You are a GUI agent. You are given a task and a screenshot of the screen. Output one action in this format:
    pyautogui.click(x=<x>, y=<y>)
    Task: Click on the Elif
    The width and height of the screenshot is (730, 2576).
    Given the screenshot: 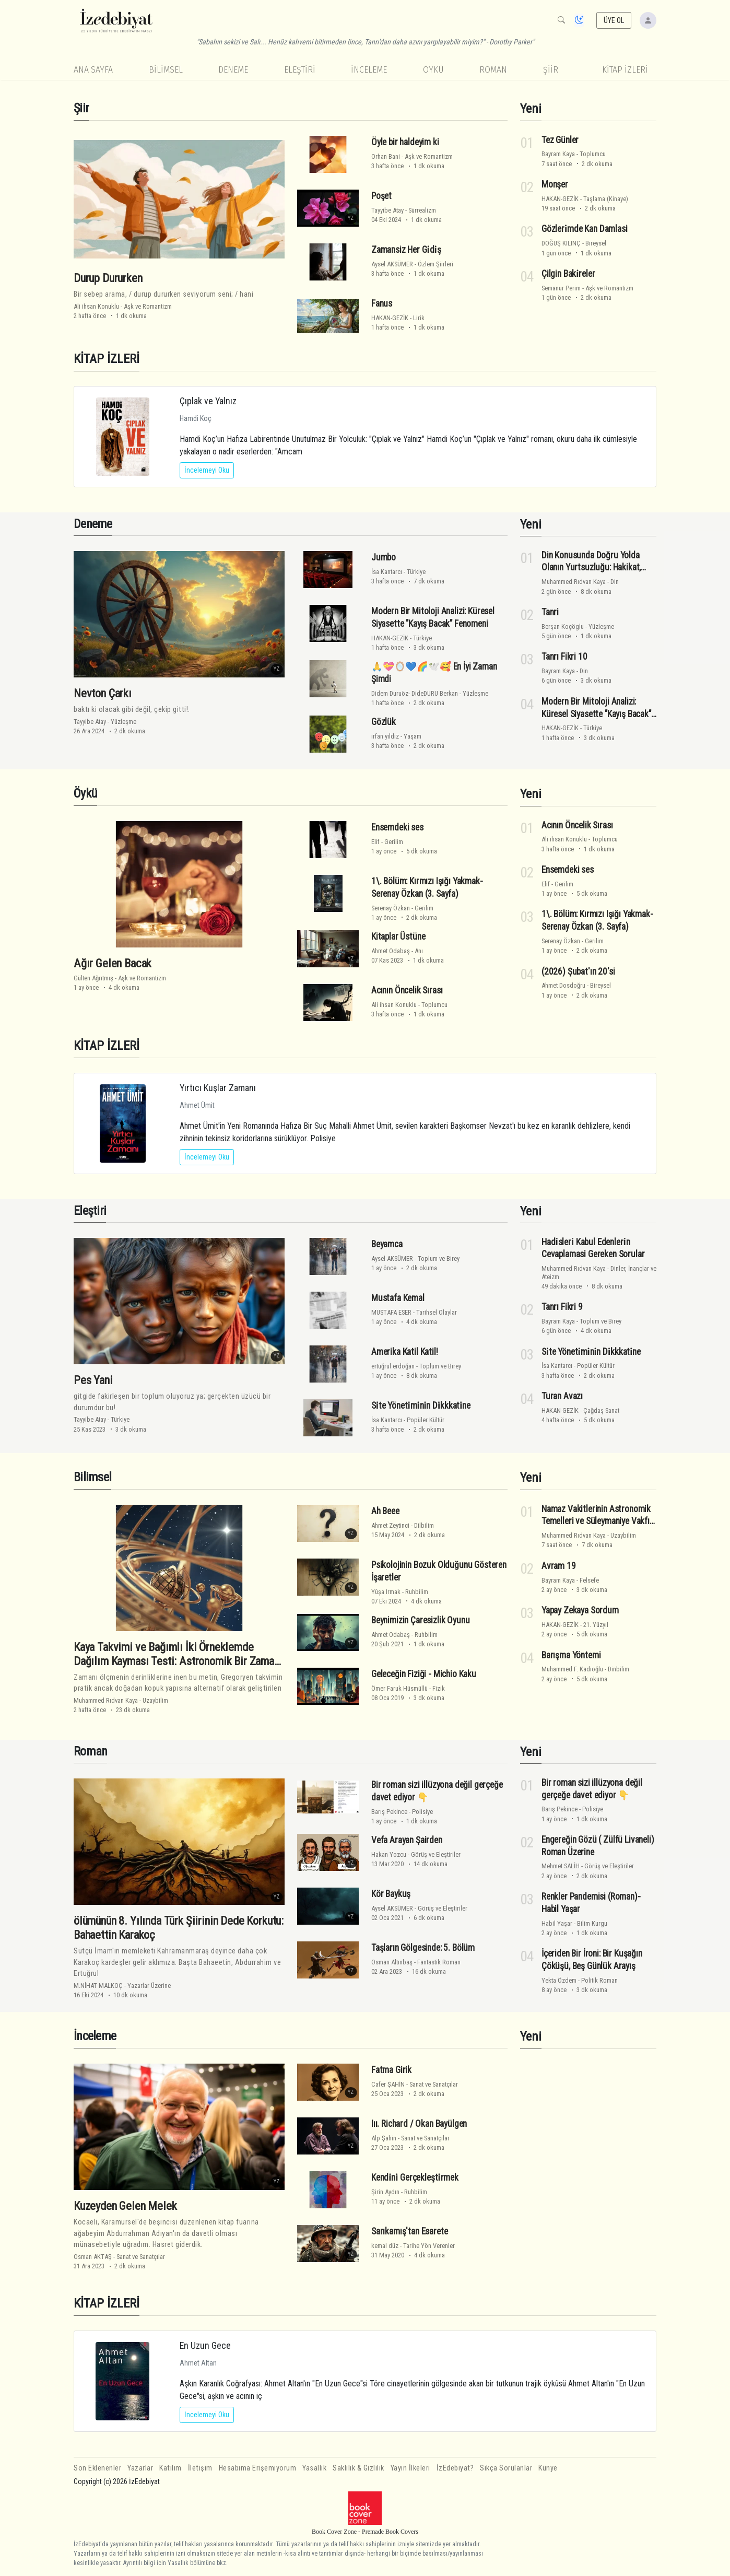 What is the action you would take?
    pyautogui.click(x=375, y=842)
    